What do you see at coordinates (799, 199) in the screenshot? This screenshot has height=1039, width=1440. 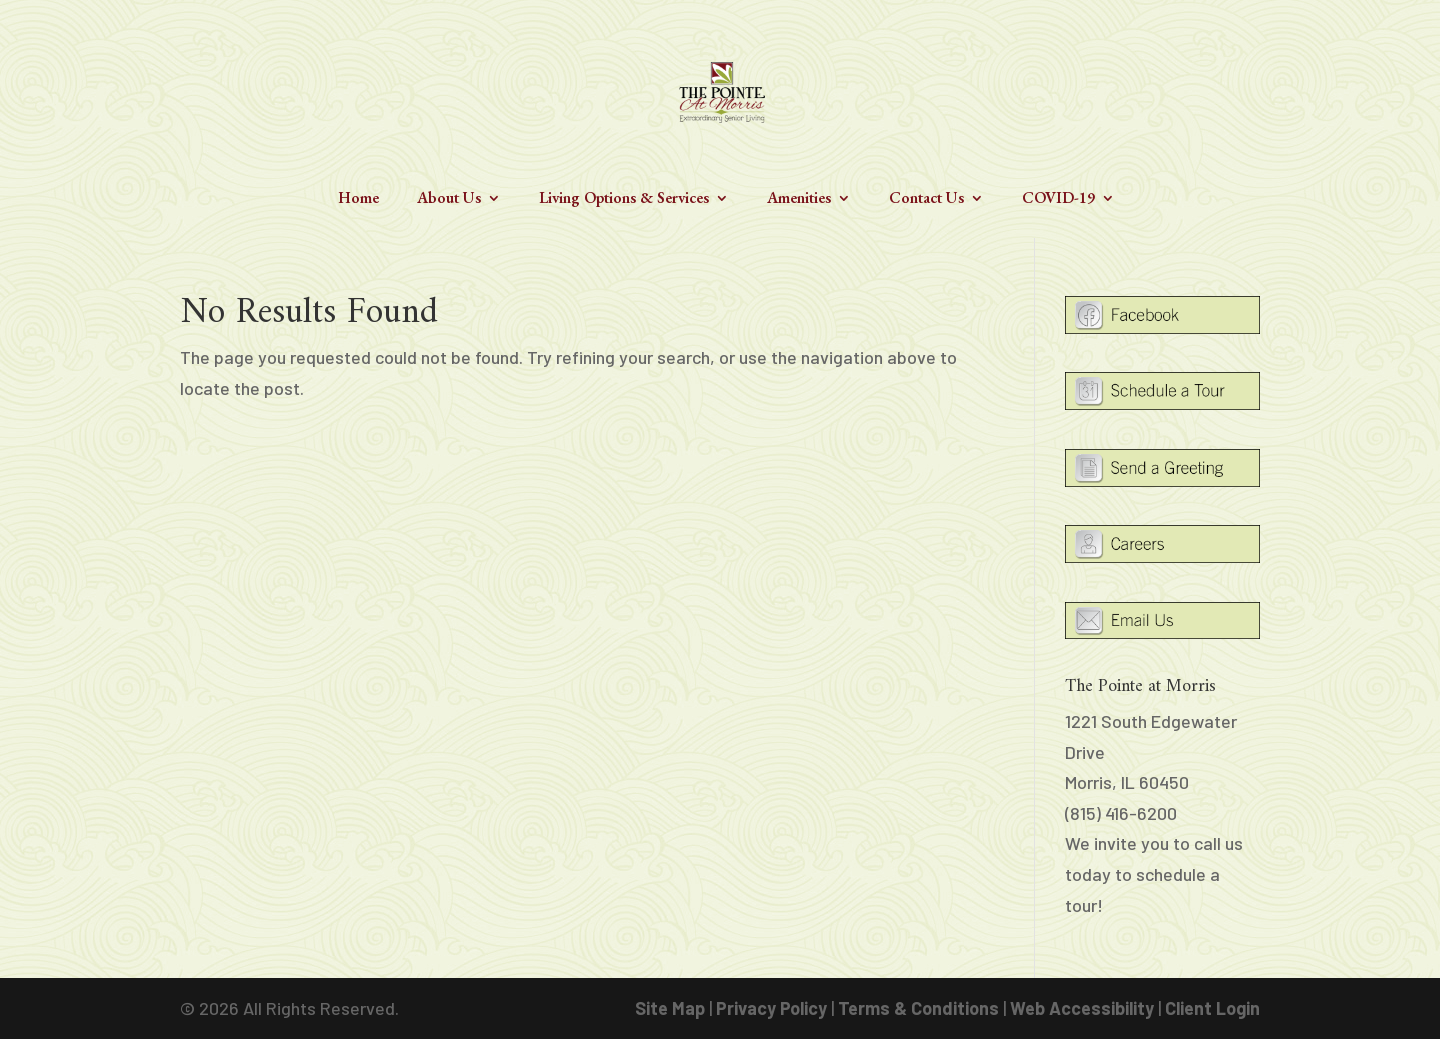 I see `Amenities [link]` at bounding box center [799, 199].